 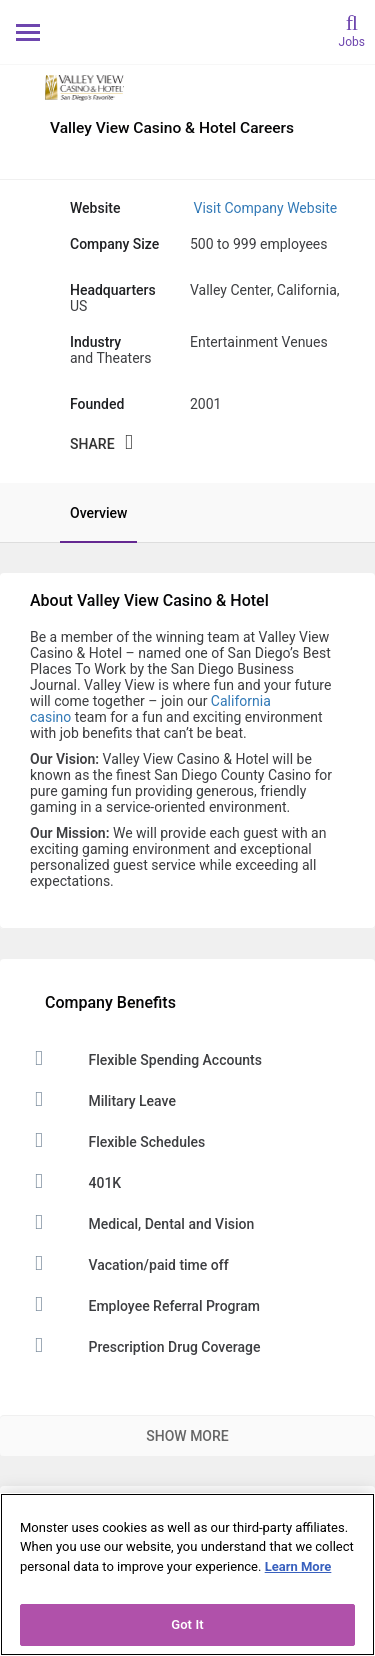 What do you see at coordinates (187, 1436) in the screenshot?
I see `Show More` at bounding box center [187, 1436].